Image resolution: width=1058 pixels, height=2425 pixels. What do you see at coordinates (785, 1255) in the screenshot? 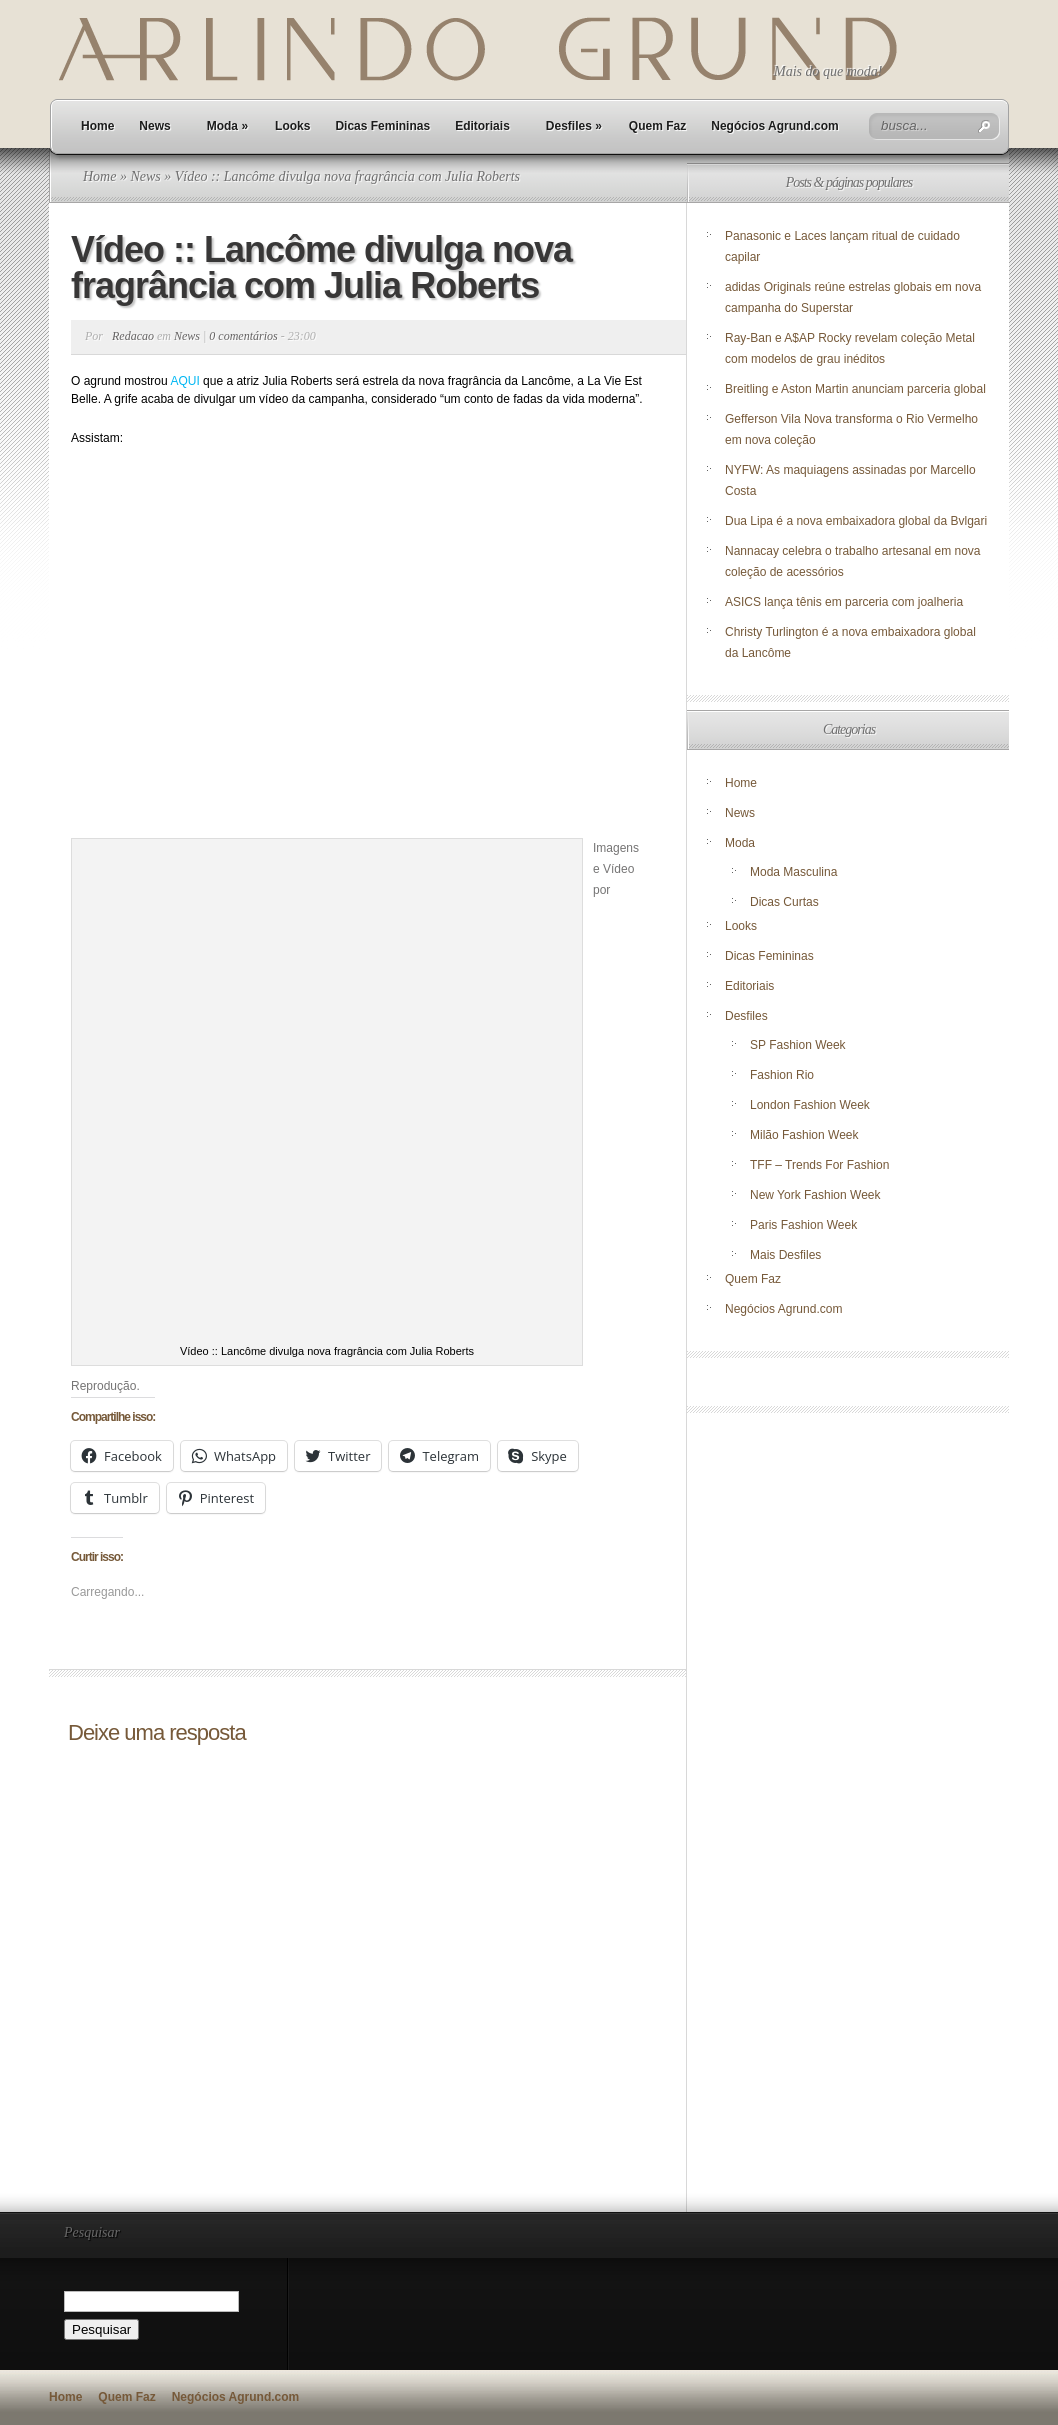
I see `Mais Desfiles` at bounding box center [785, 1255].